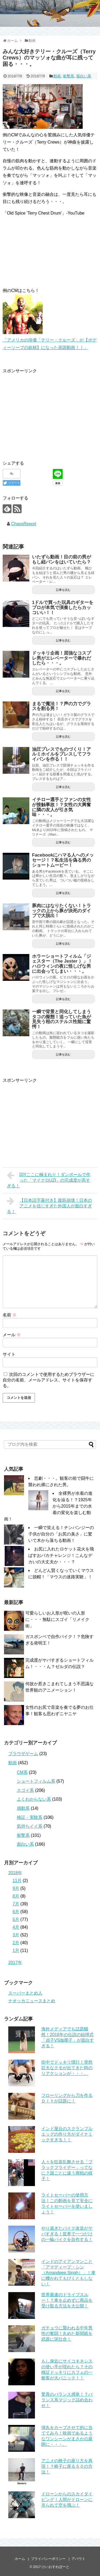 This screenshot has width=100, height=2576. I want to click on ChaosReport, so click(23, 523).